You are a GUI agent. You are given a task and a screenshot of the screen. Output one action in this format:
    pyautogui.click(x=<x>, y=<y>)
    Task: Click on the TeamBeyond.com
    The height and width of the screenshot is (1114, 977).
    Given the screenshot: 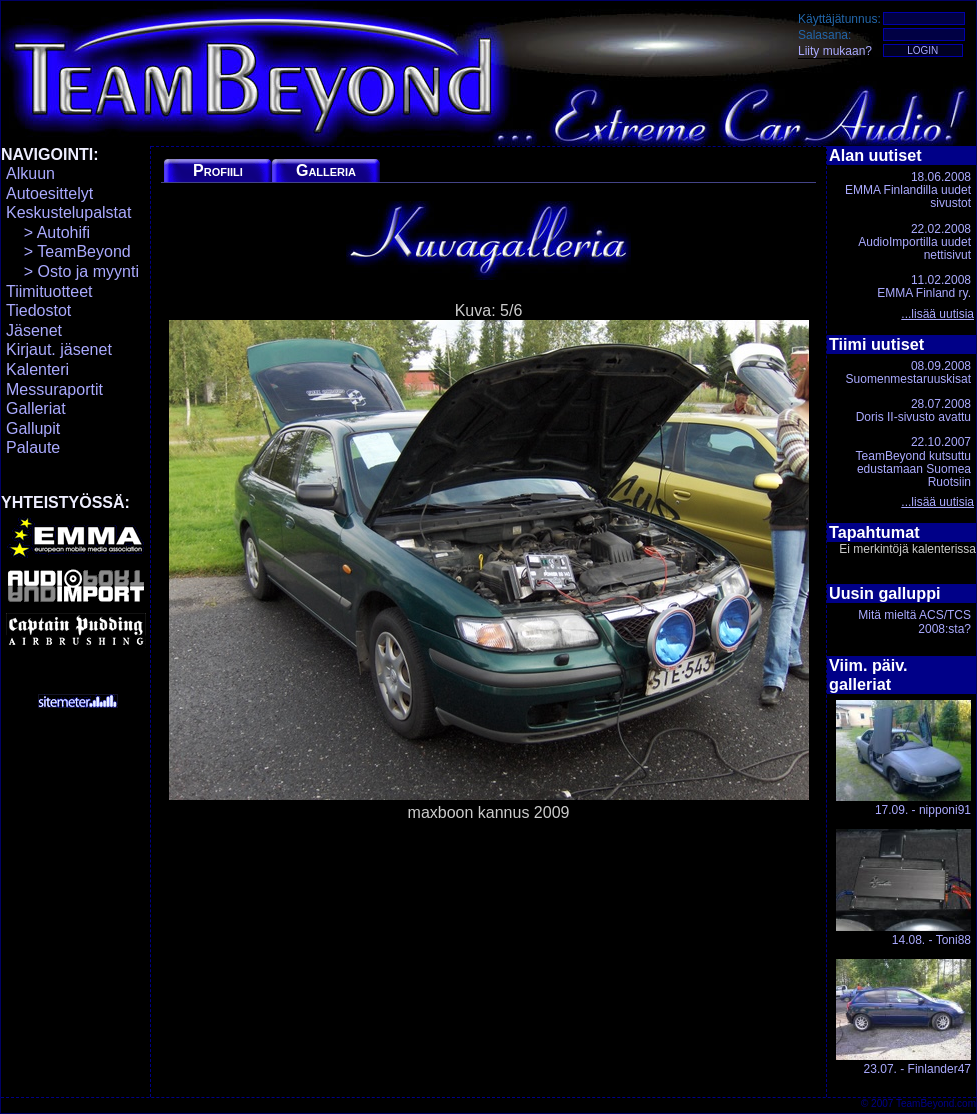 What is the action you would take?
    pyautogui.click(x=936, y=1103)
    